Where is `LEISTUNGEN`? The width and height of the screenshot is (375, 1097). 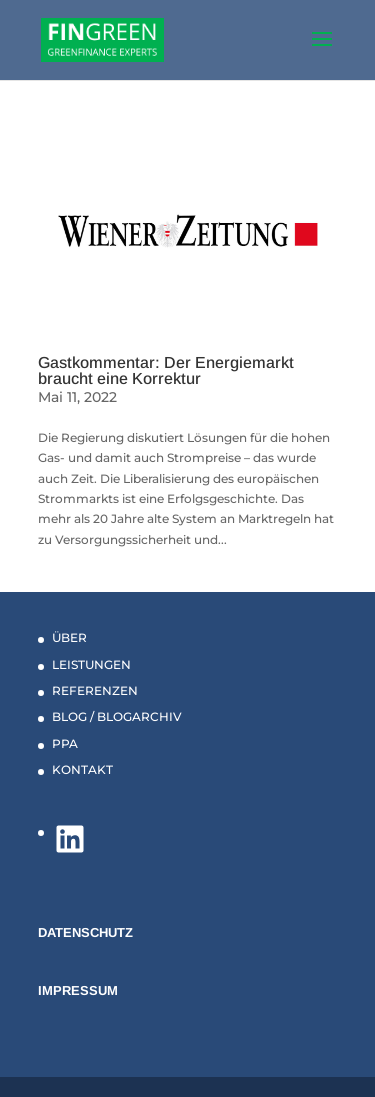 LEISTUNGEN is located at coordinates (91, 664).